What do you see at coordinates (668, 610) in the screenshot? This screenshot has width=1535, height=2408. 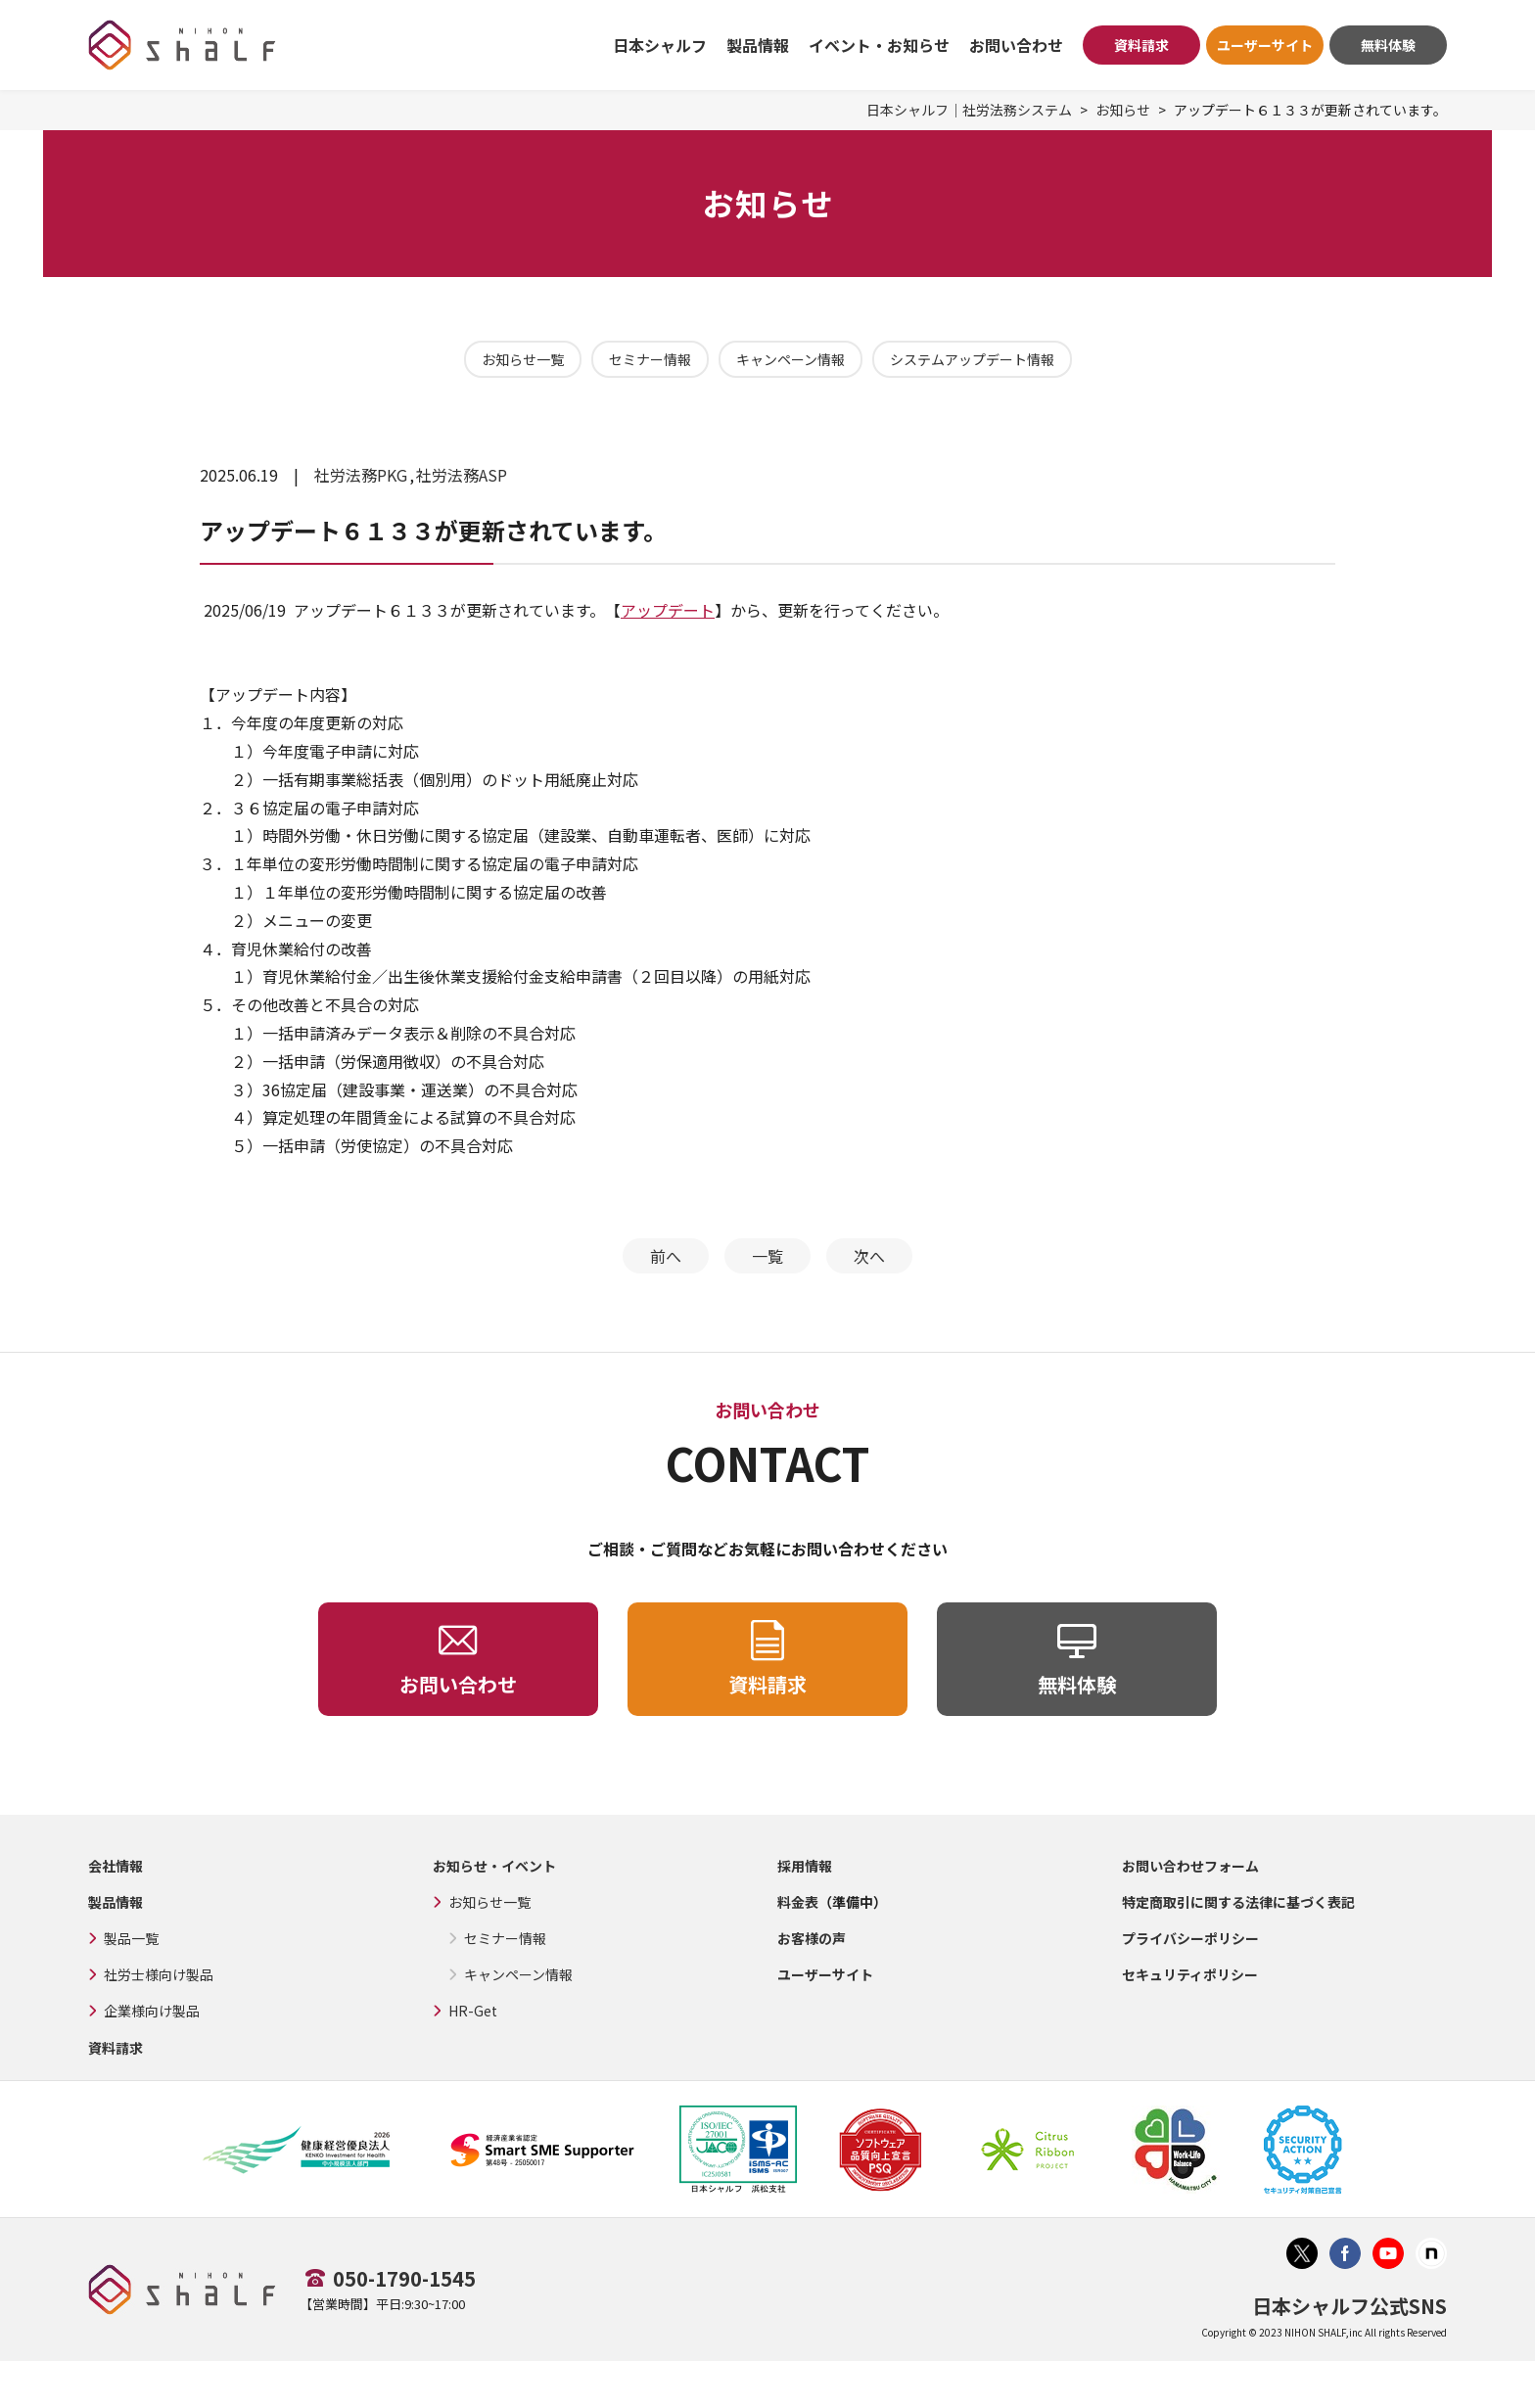 I see `アップデート` at bounding box center [668, 610].